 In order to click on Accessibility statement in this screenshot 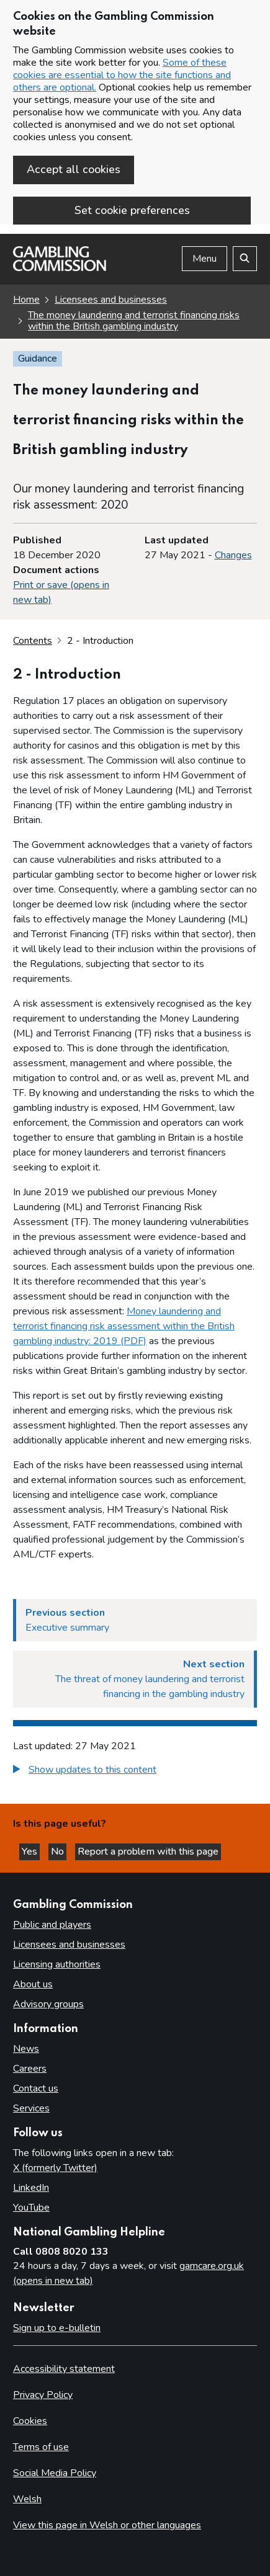, I will do `click(64, 2369)`.